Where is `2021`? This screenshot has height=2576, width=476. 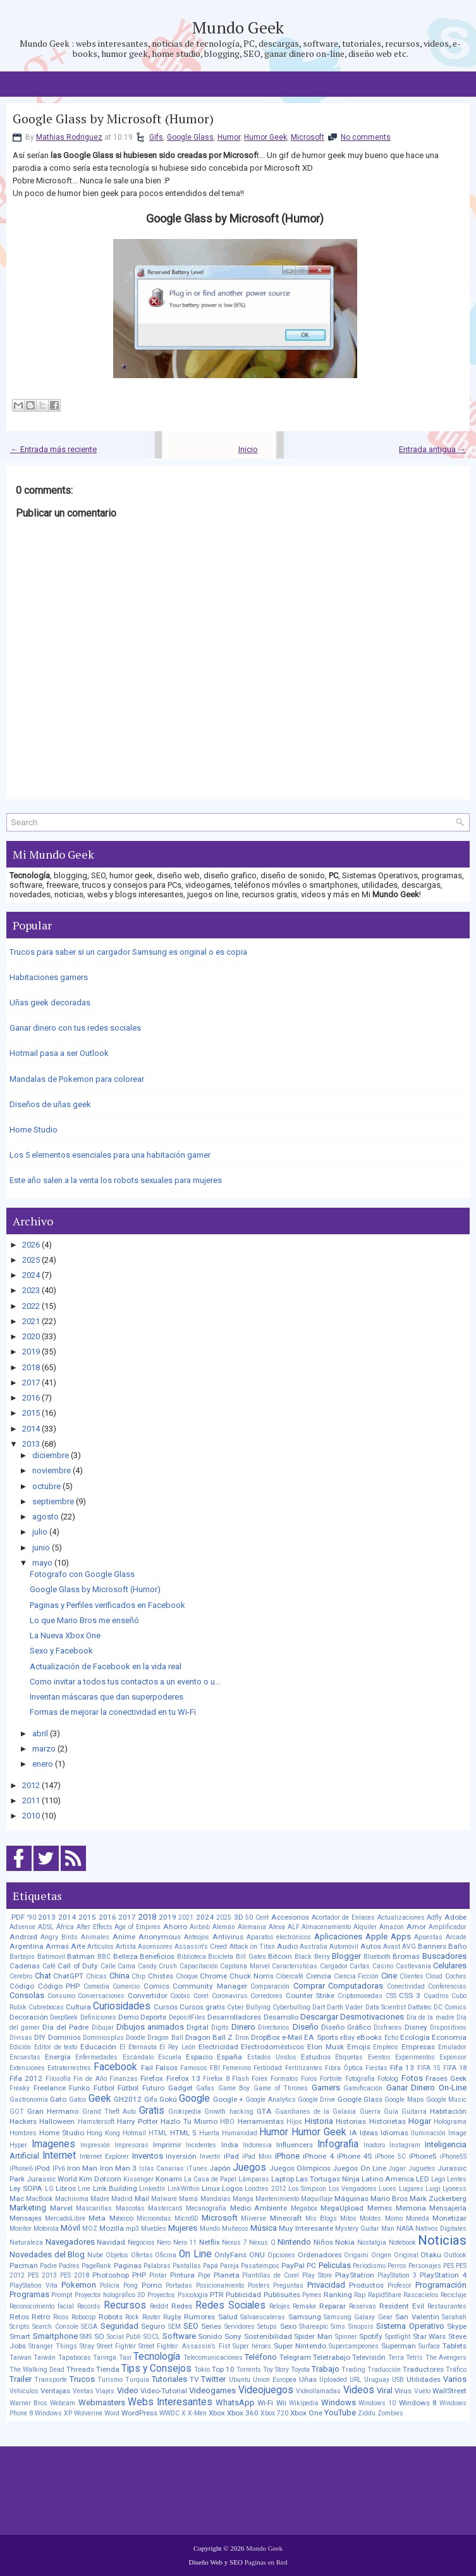 2021 is located at coordinates (31, 1321).